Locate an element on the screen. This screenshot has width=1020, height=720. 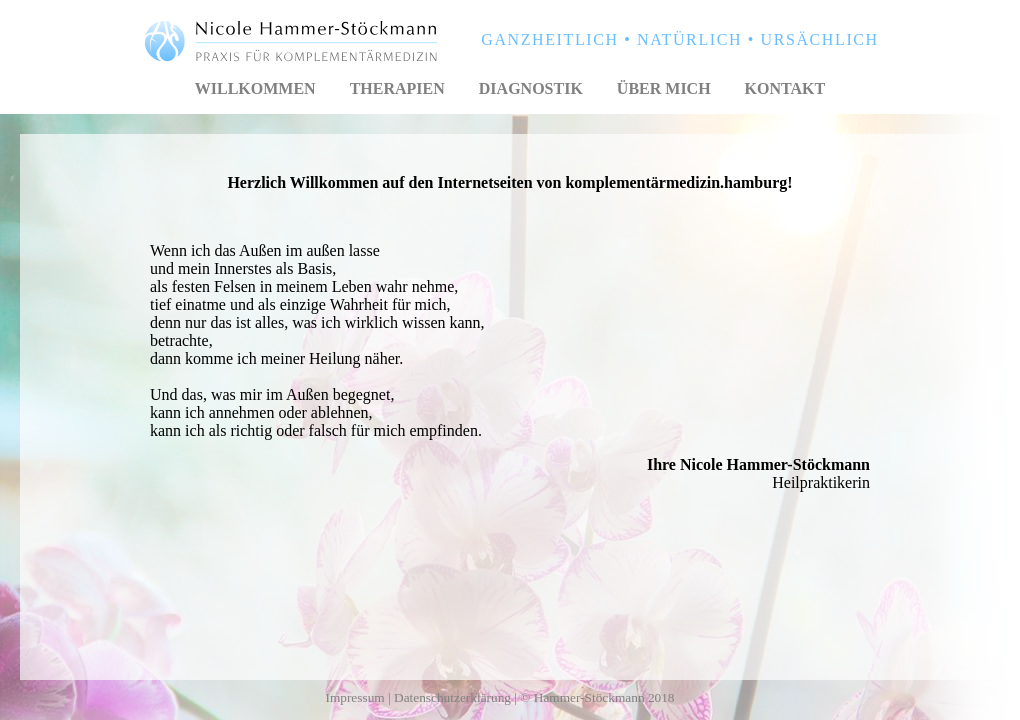
Impressum is located at coordinates (354, 697).